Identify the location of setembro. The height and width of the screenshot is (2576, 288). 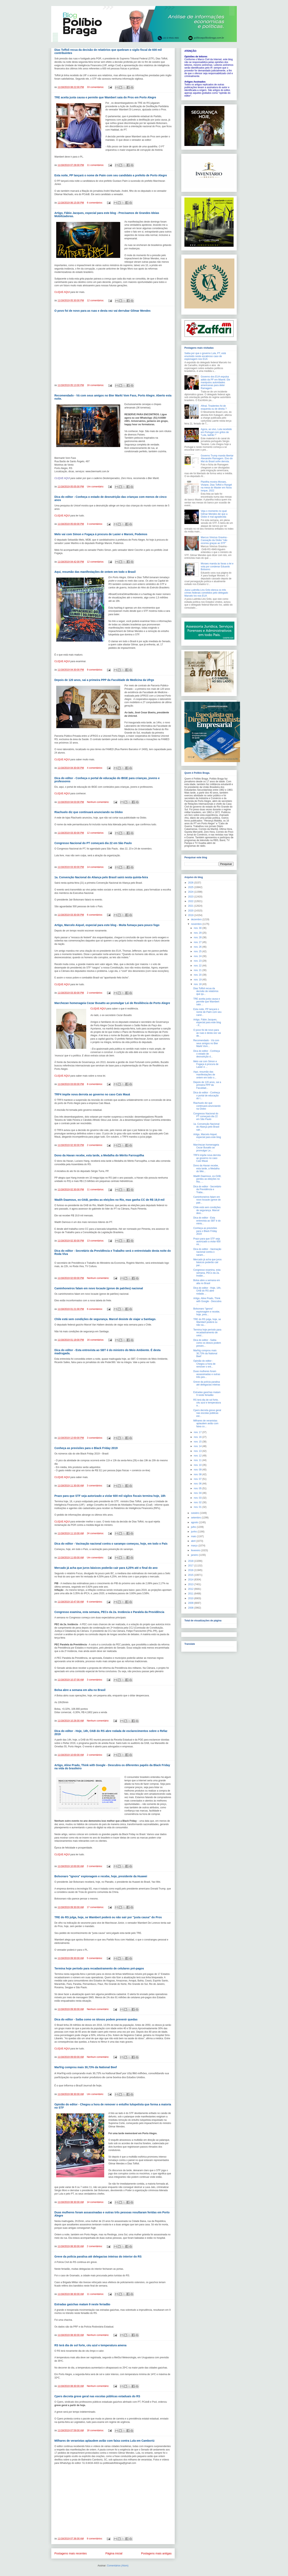
(196, 1517).